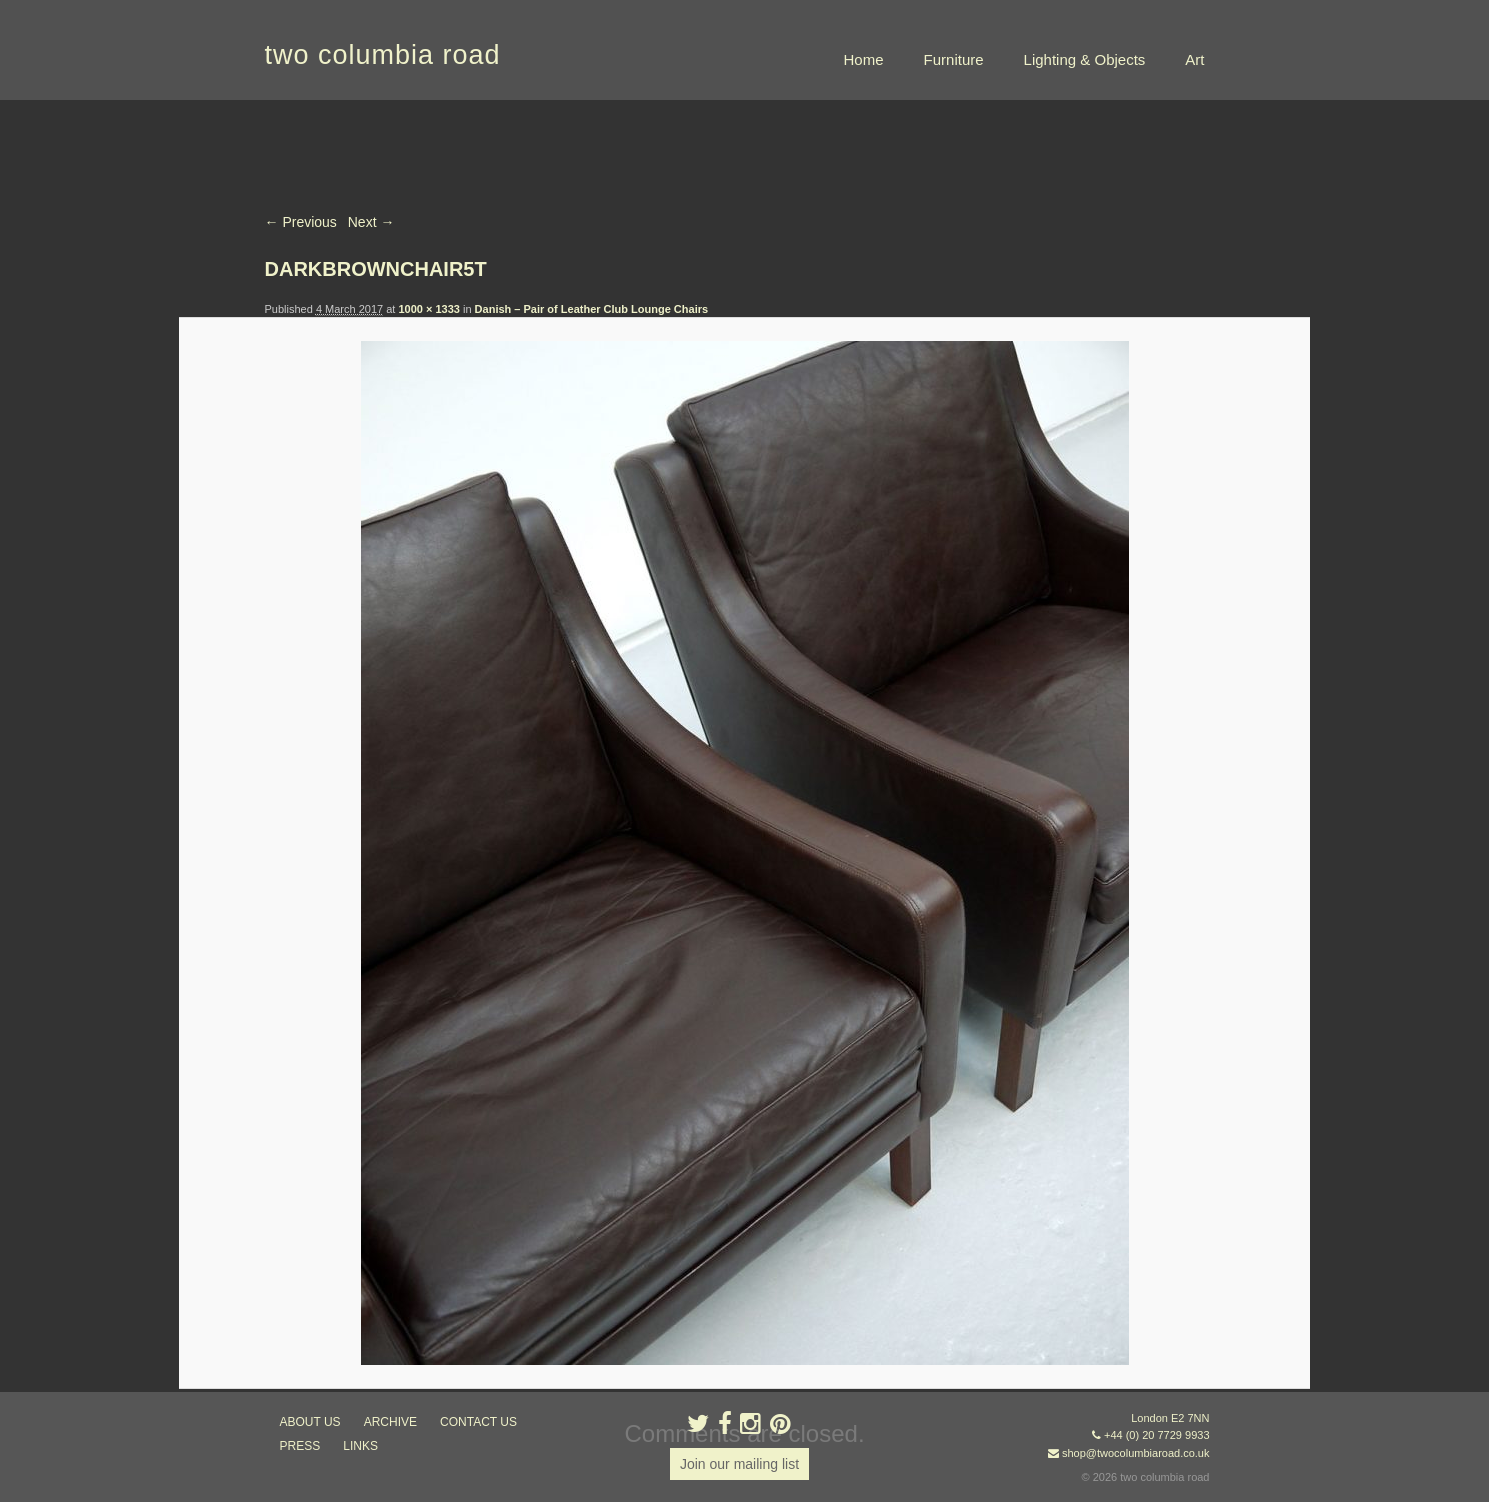  I want to click on two columbia road, so click(383, 55).